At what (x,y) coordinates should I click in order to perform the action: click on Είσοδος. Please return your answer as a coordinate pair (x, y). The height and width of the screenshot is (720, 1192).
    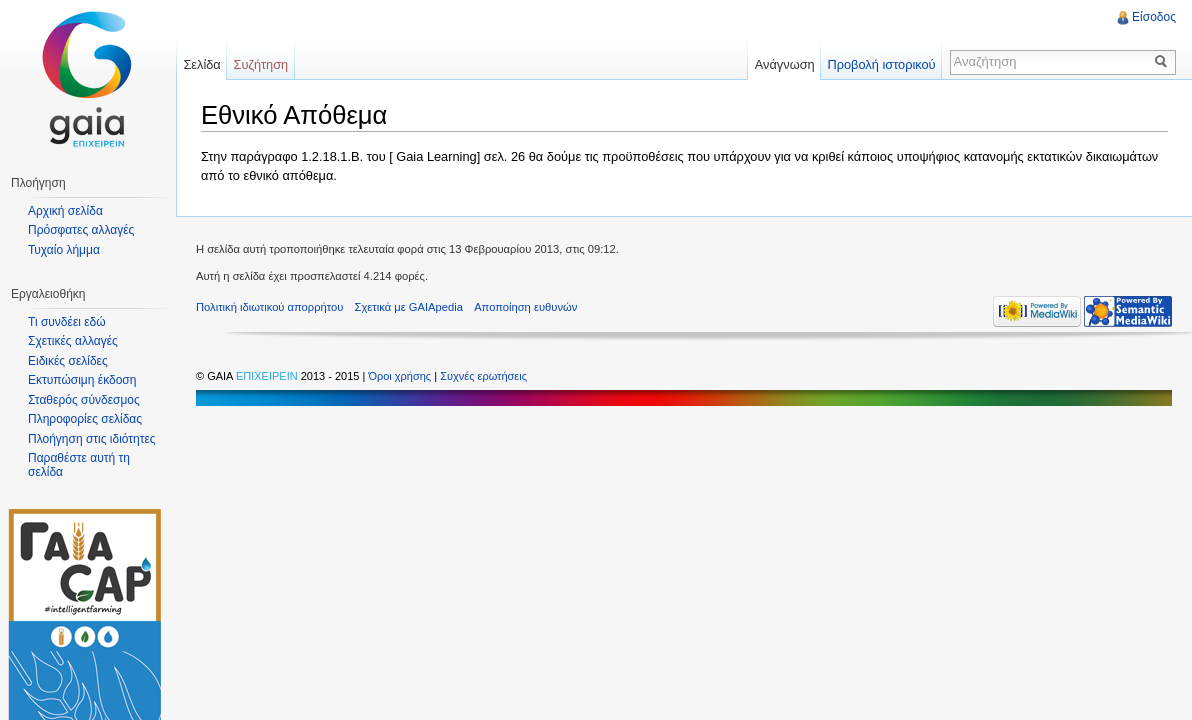
    Looking at the image, I should click on (1154, 17).